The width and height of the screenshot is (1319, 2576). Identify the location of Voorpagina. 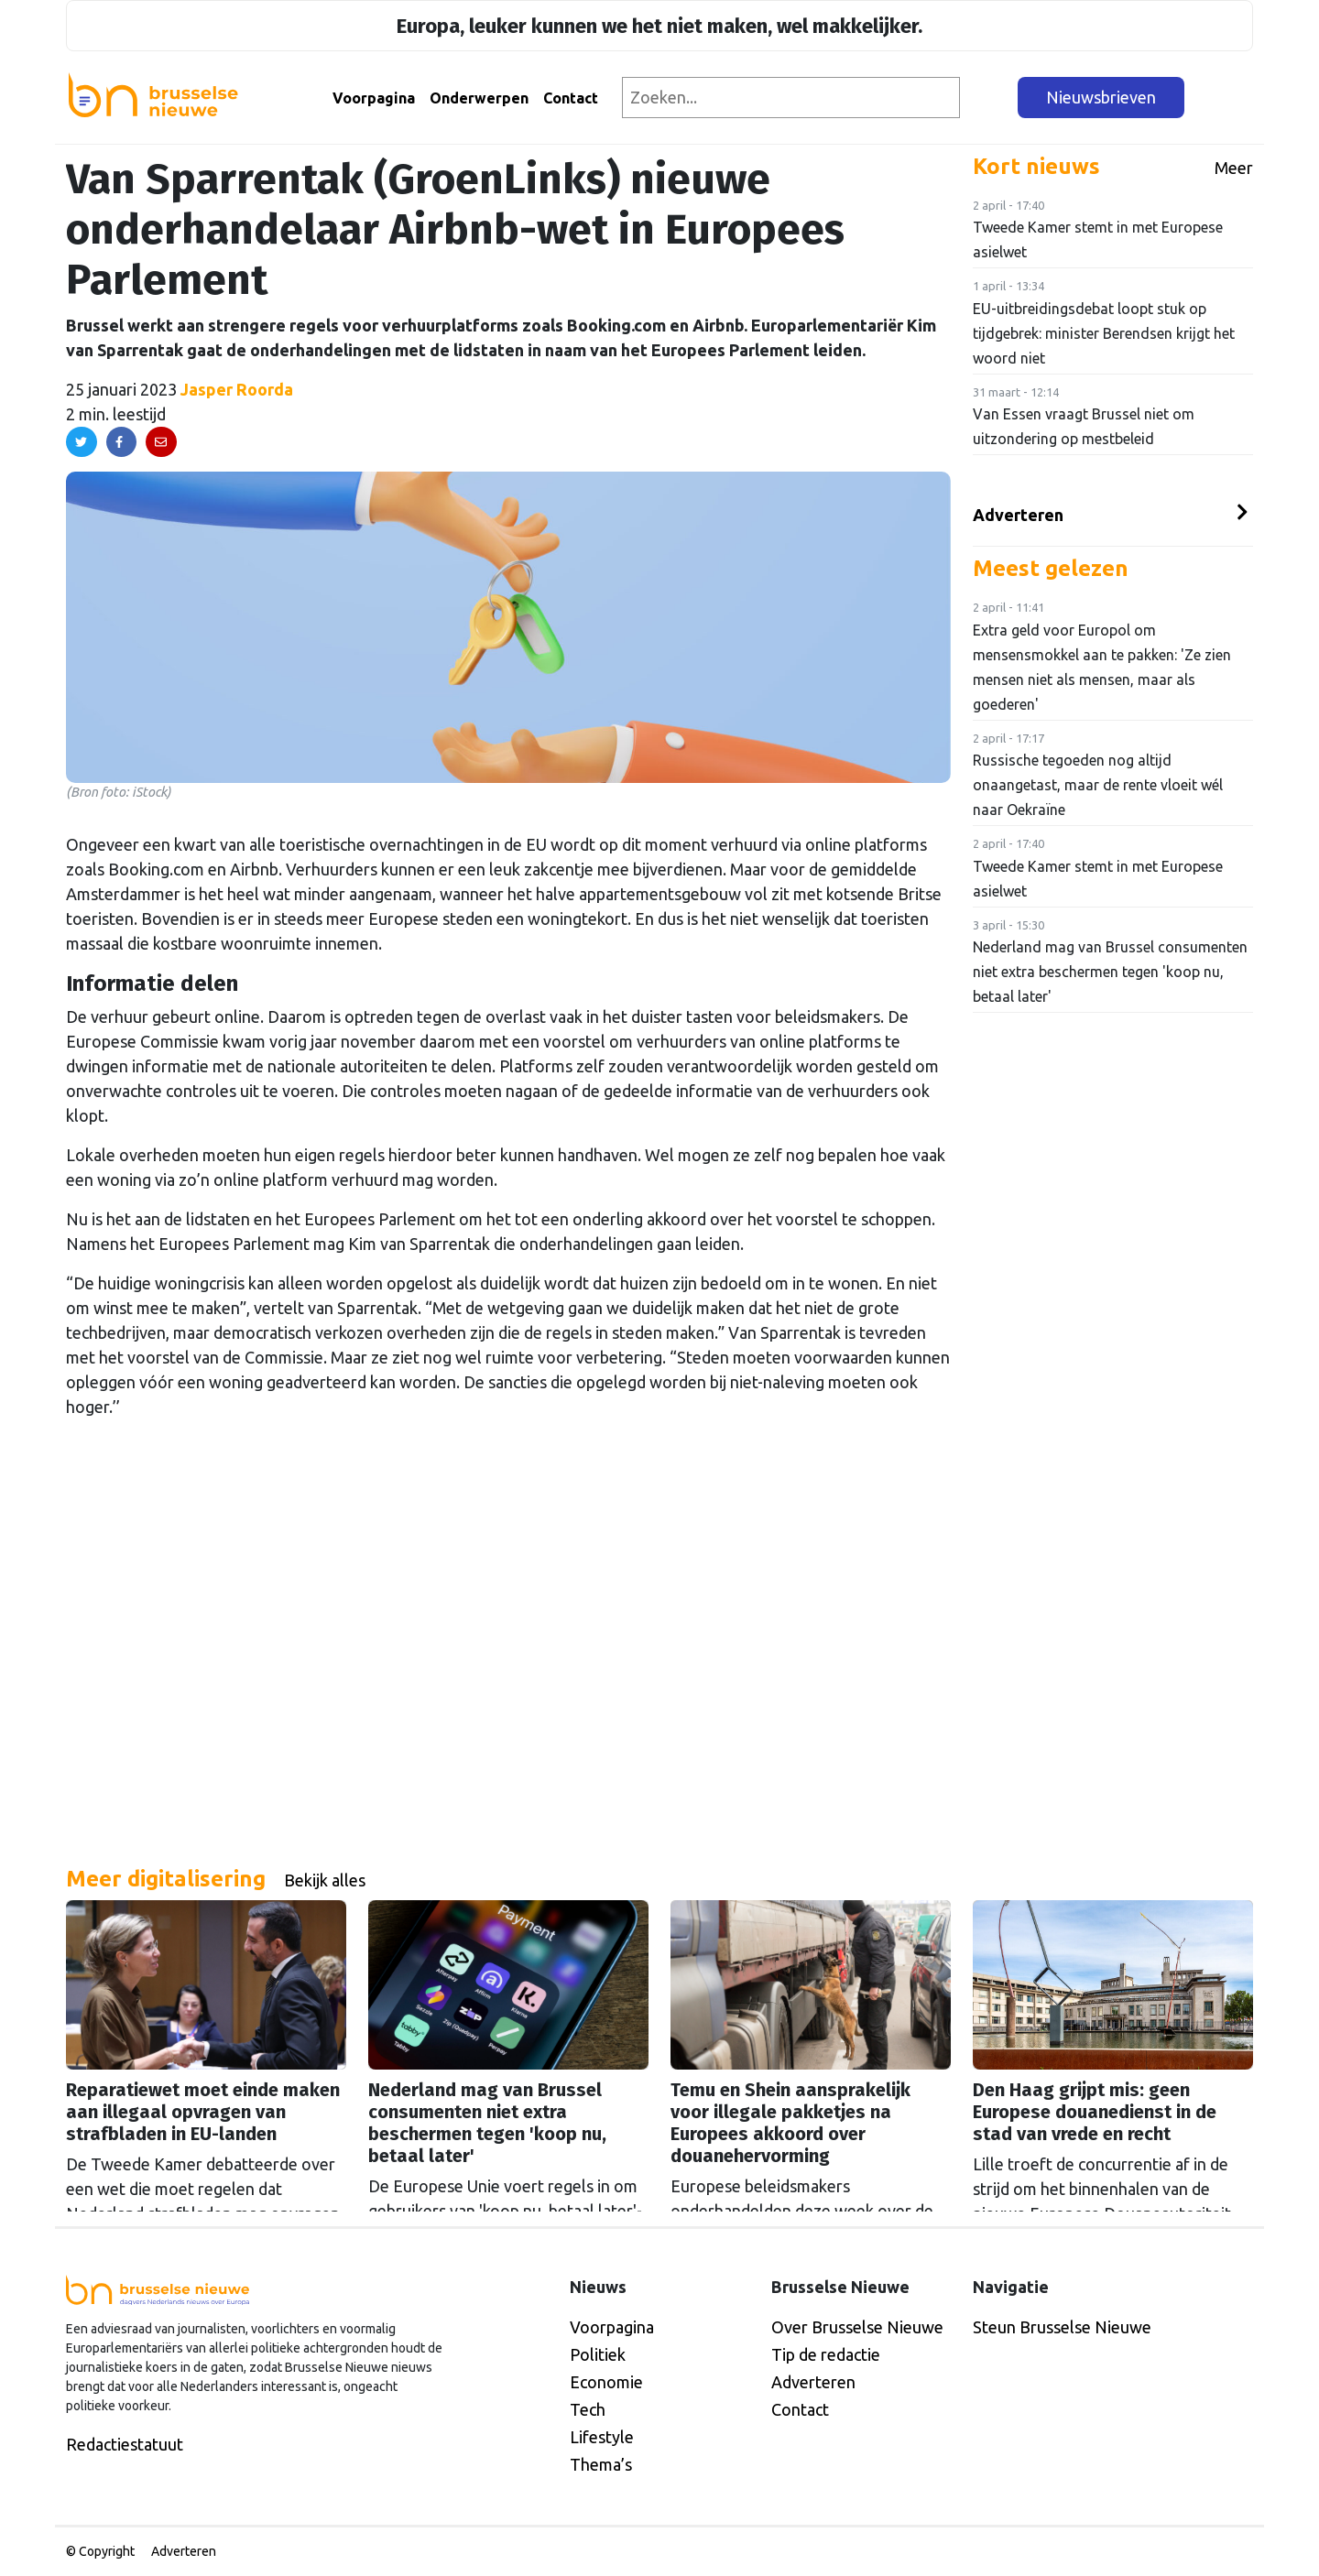
(373, 98).